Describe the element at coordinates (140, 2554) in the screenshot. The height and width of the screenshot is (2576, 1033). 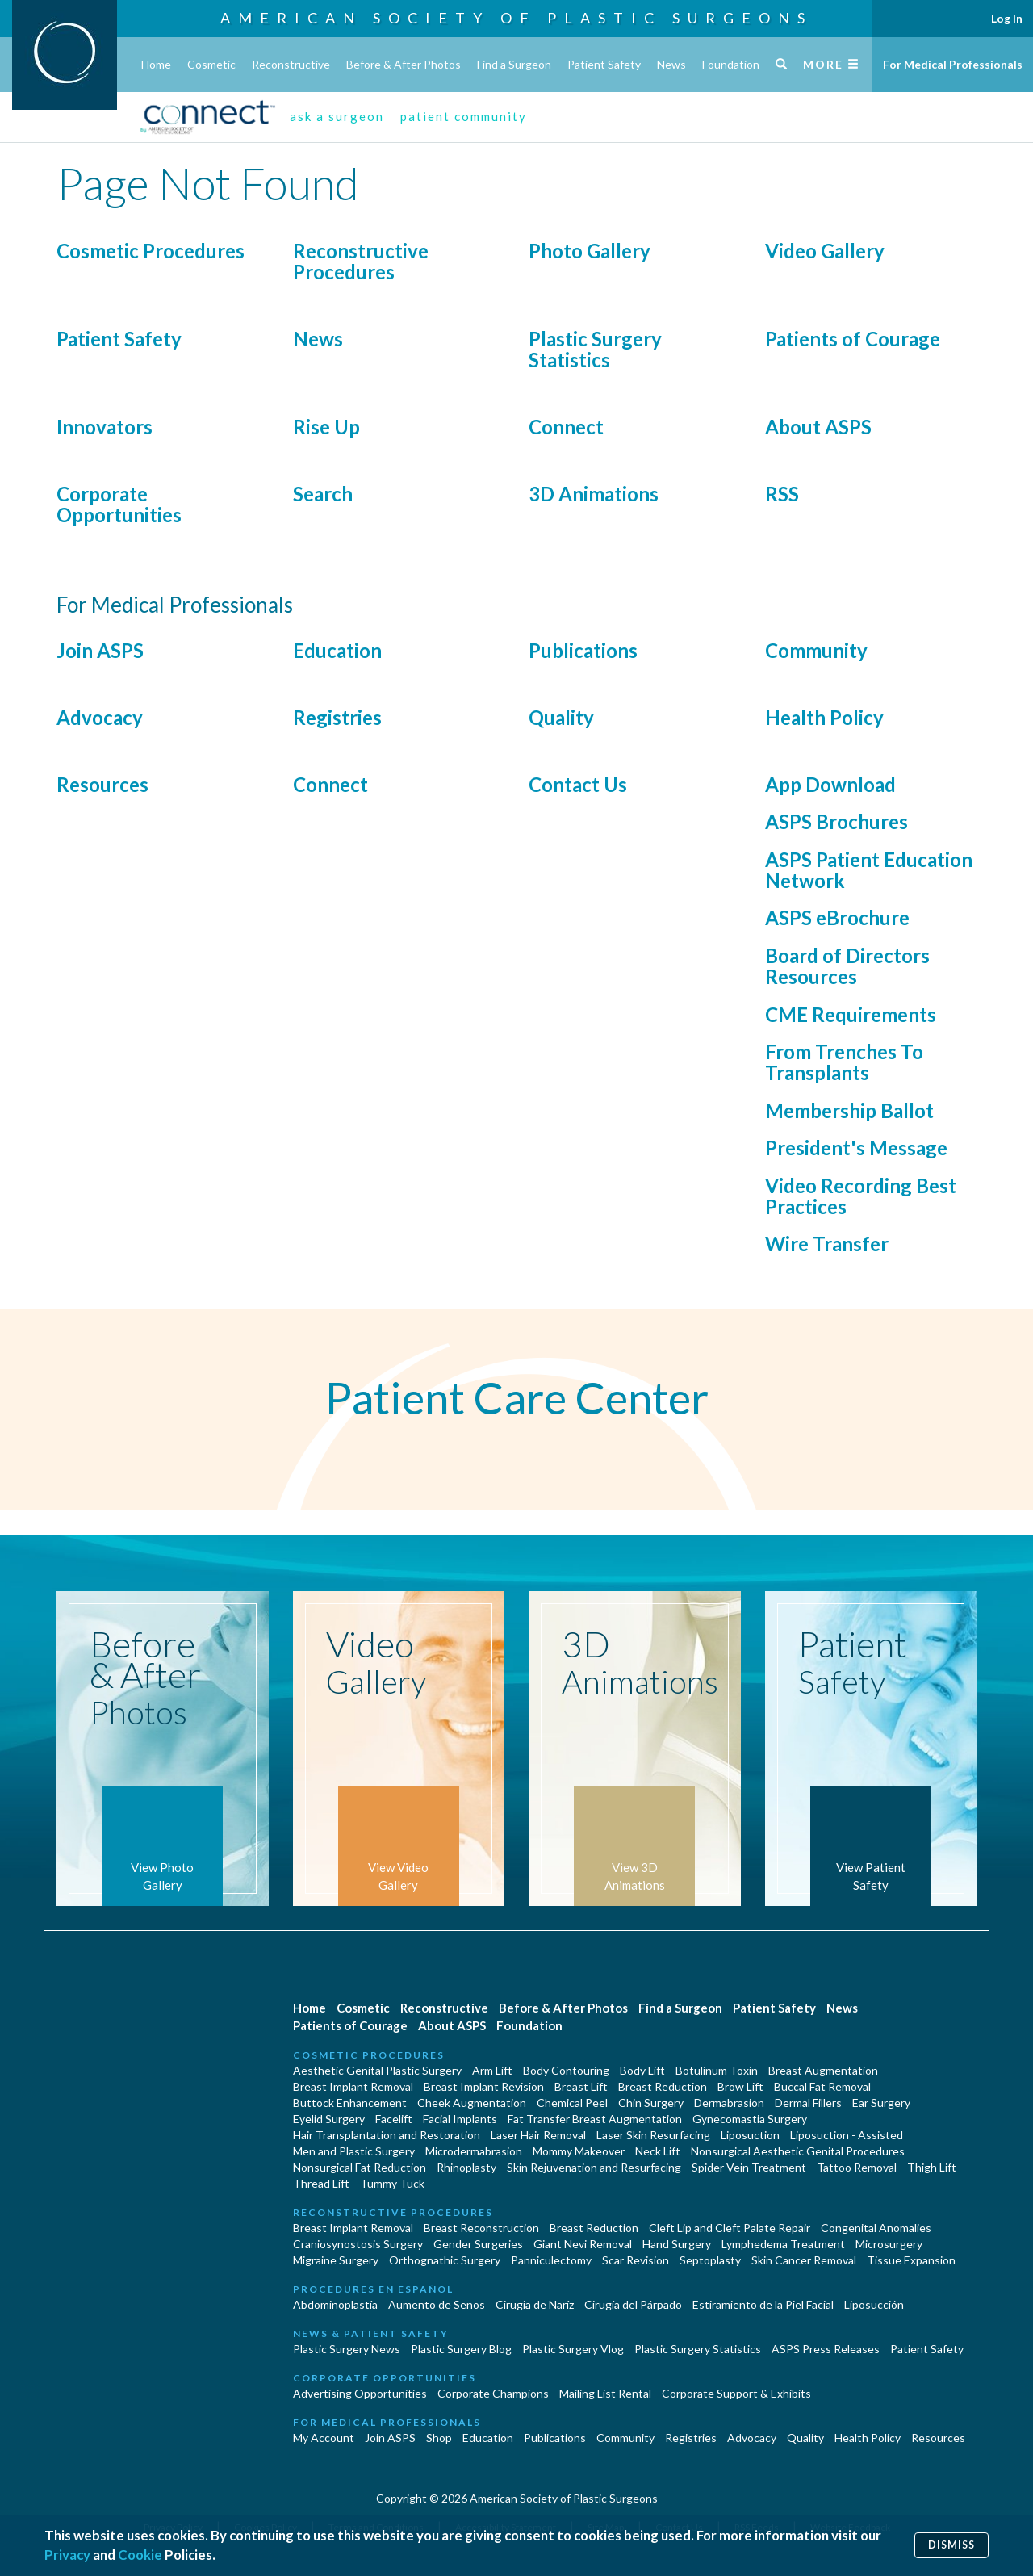
I see `Cookie` at that location.